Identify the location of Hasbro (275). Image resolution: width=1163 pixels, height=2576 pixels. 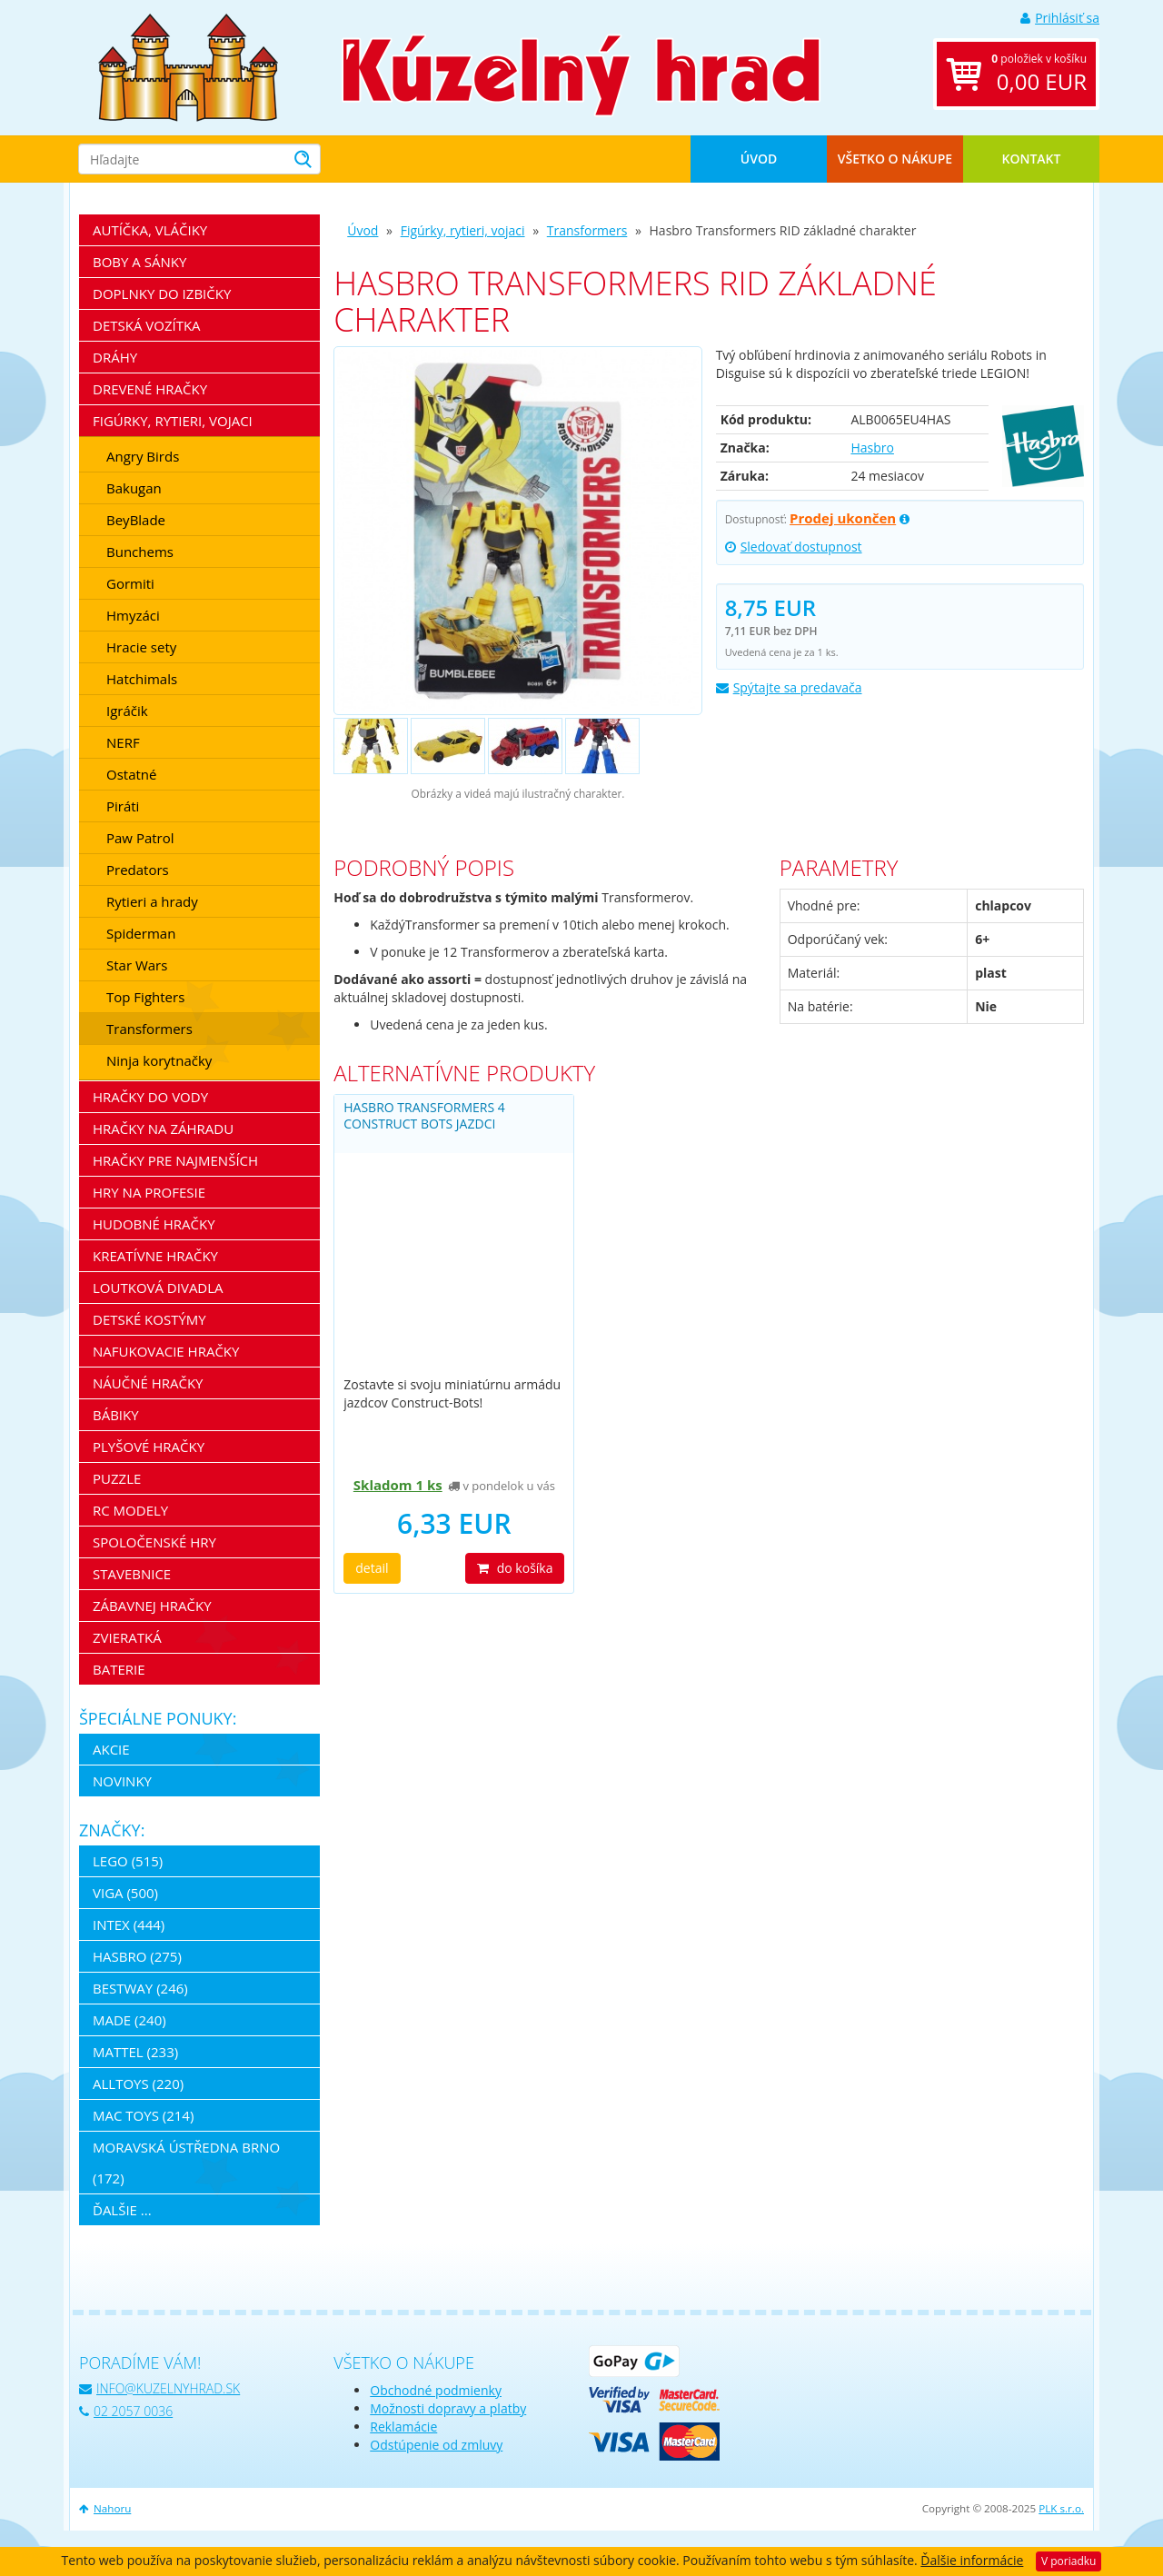
(137, 1956).